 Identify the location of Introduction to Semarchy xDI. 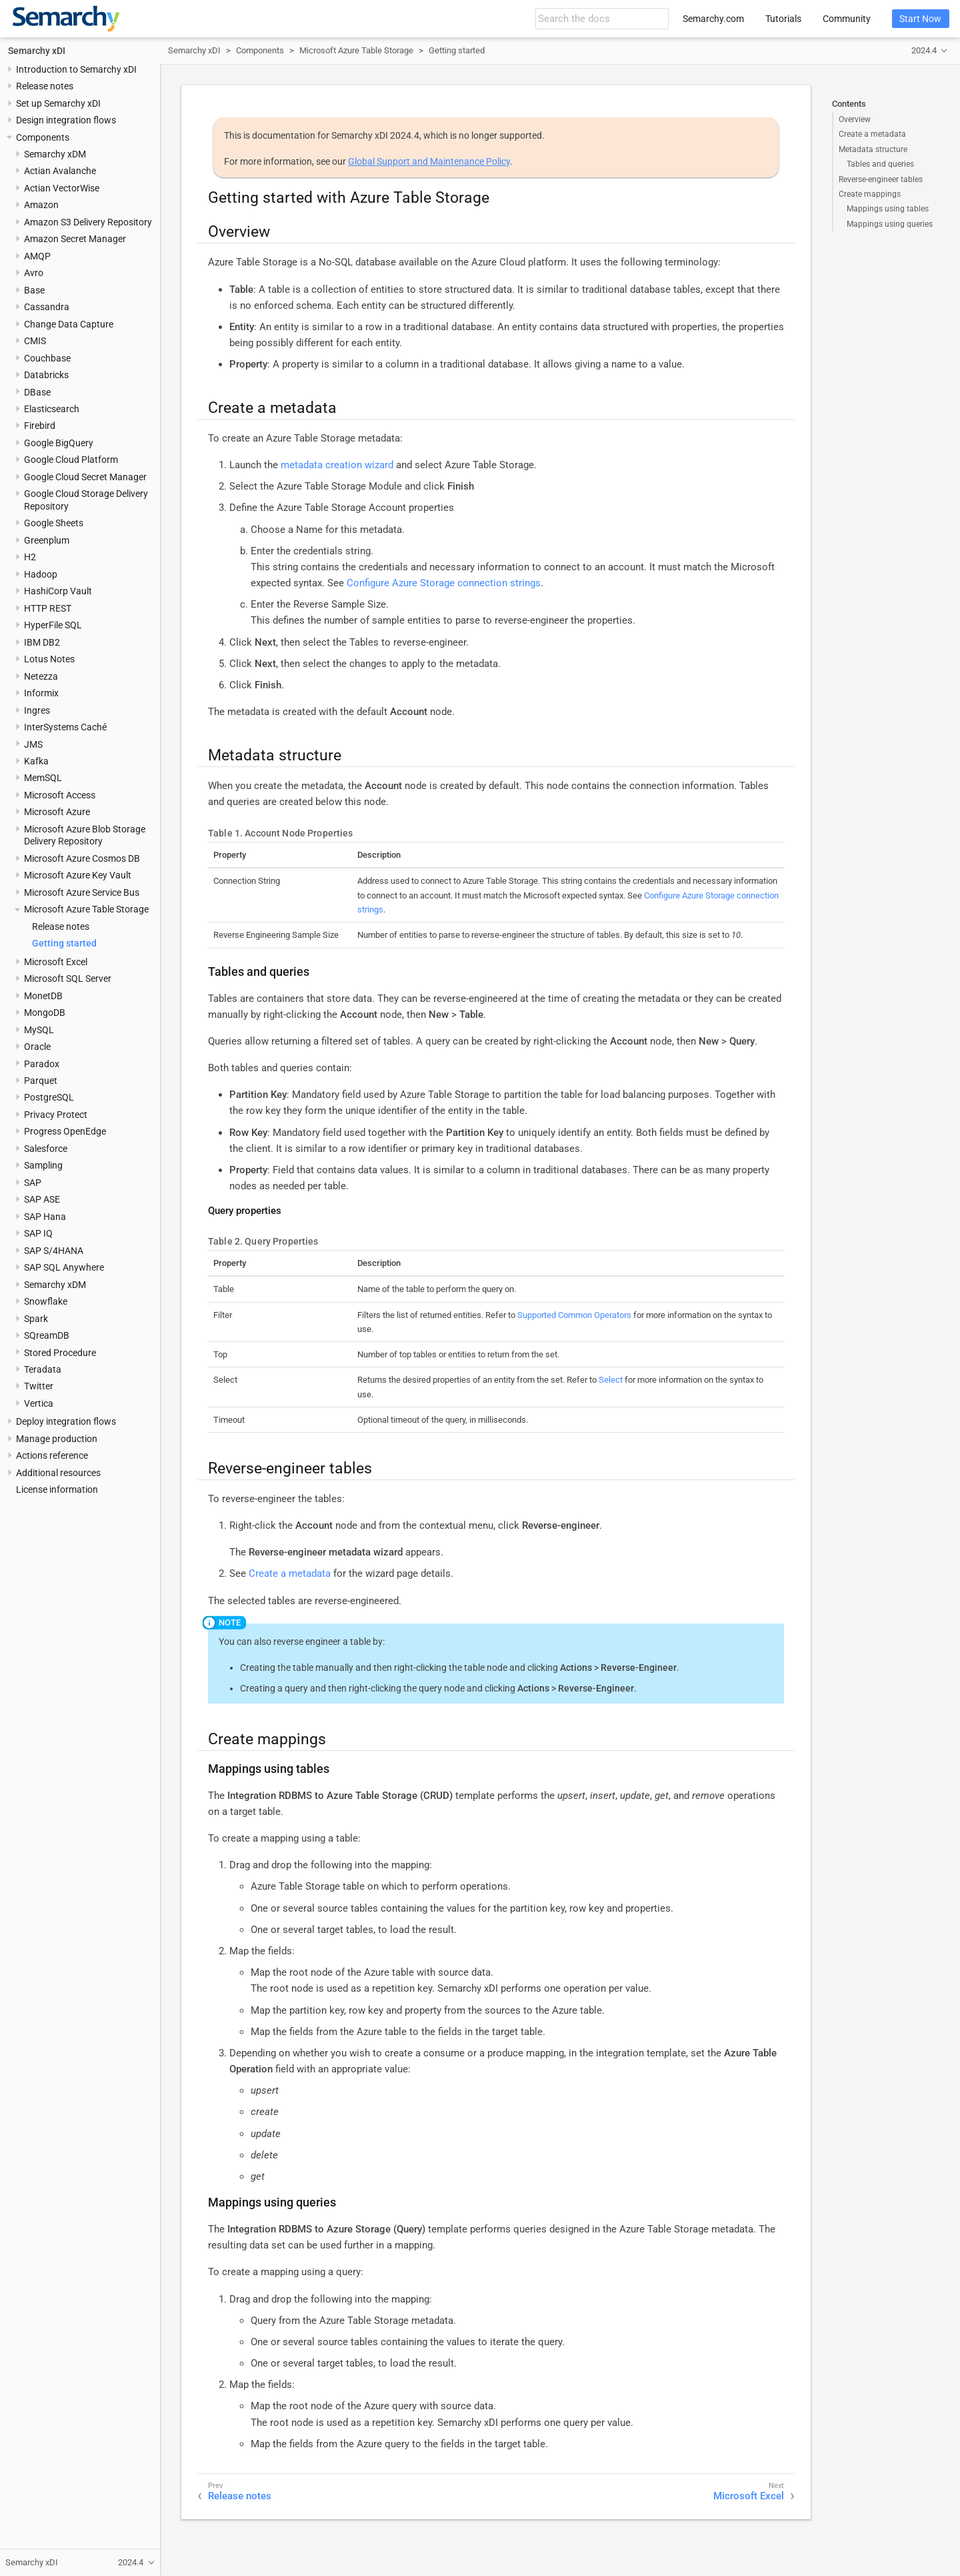
(76, 69).